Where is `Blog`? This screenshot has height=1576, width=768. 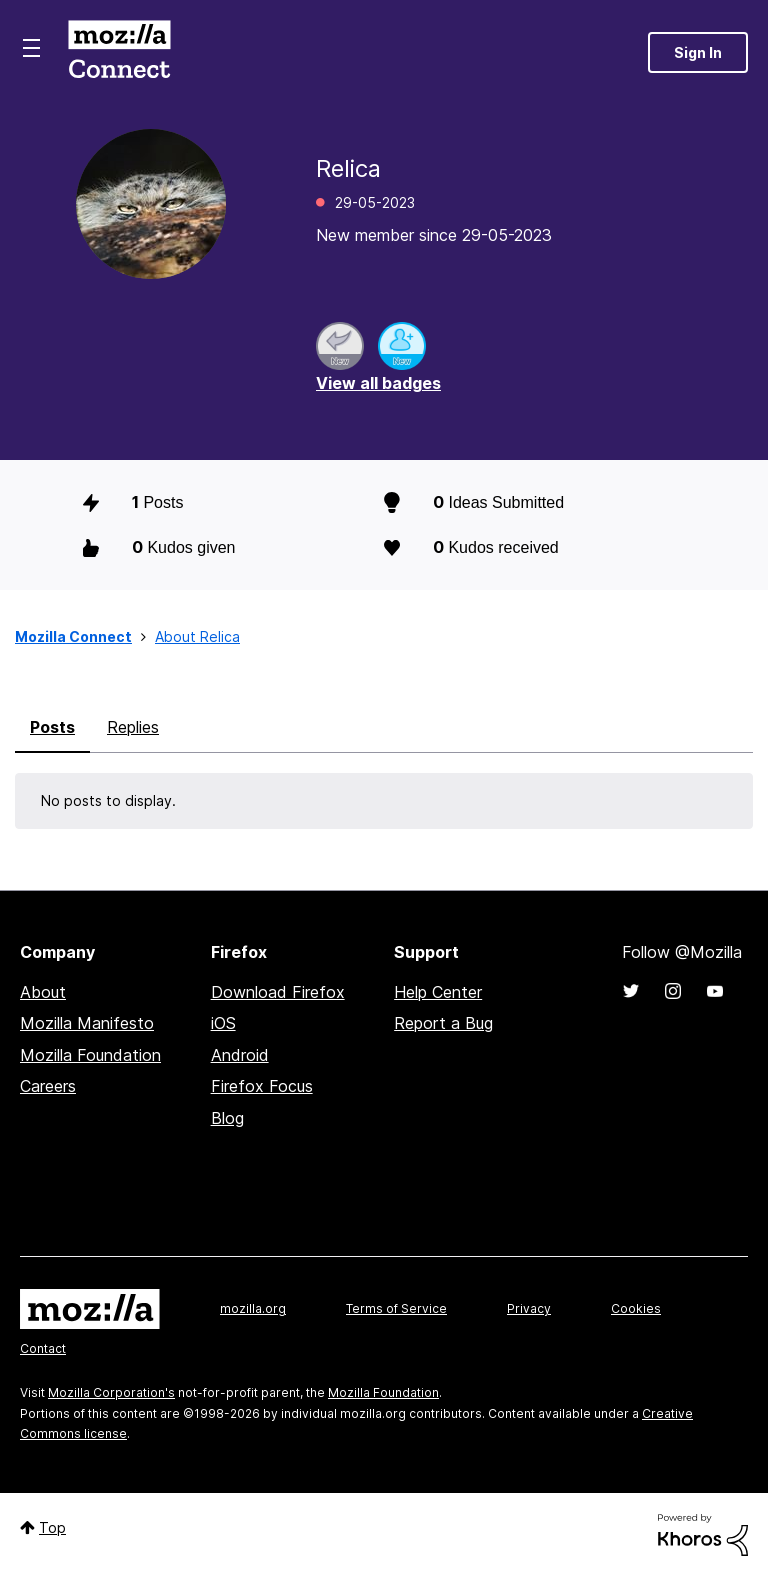
Blog is located at coordinates (227, 1118).